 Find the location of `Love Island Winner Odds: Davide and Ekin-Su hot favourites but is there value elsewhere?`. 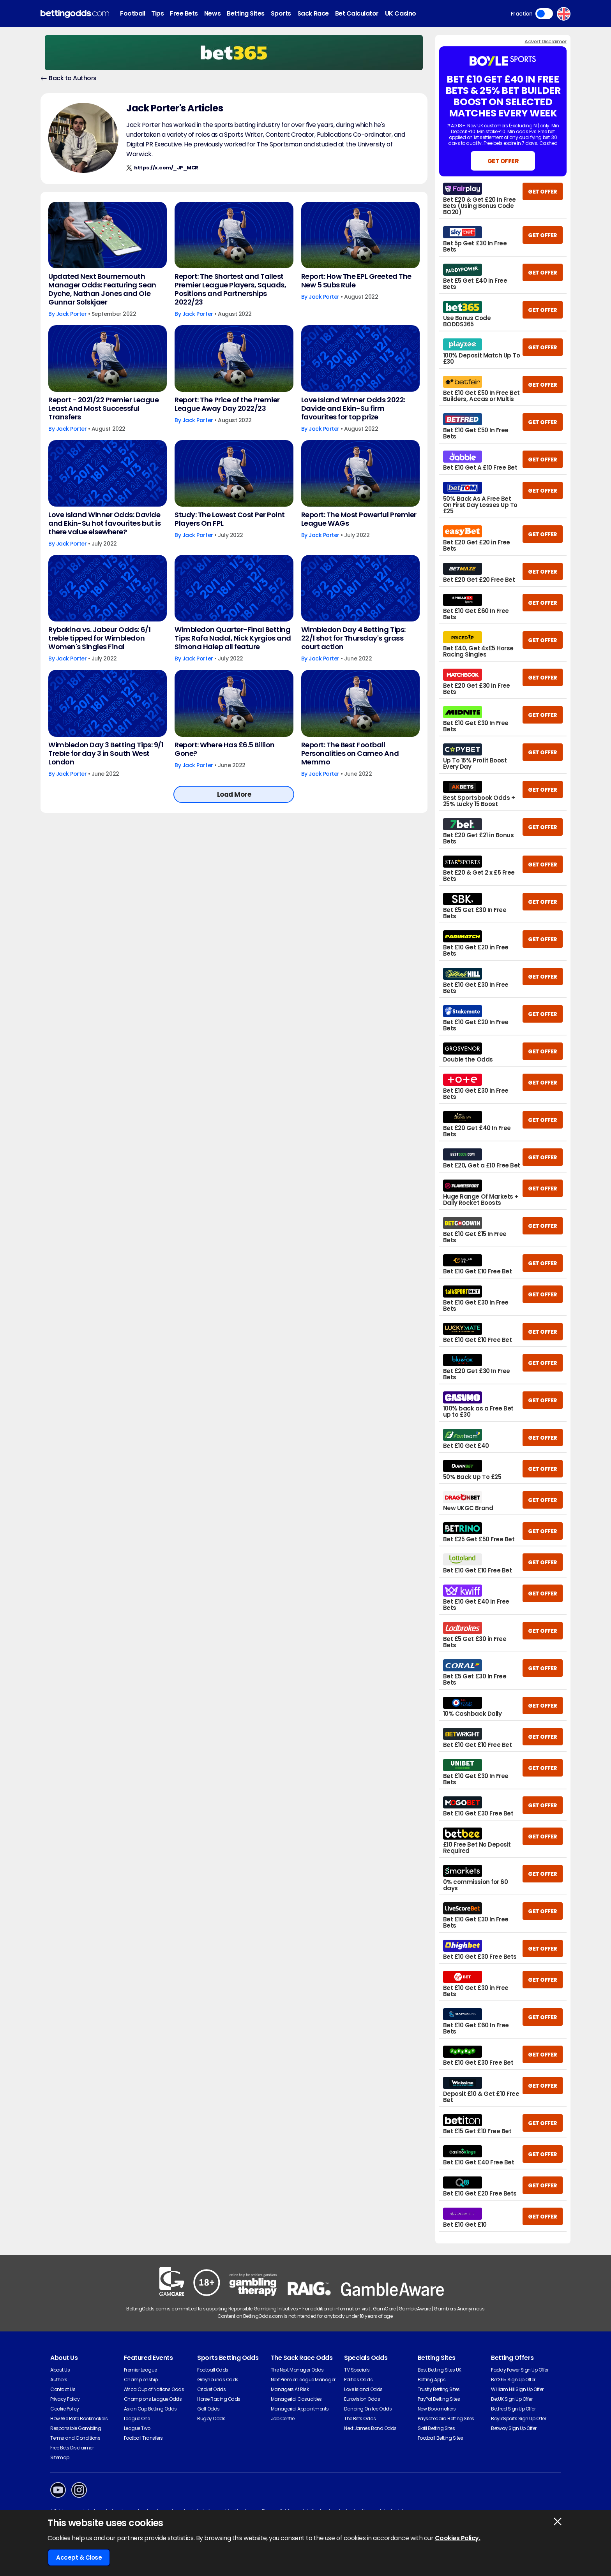

Love Island Winner Odds: Davide and Ekin-Su hot favourites but is there value elsewhere? is located at coordinates (104, 523).